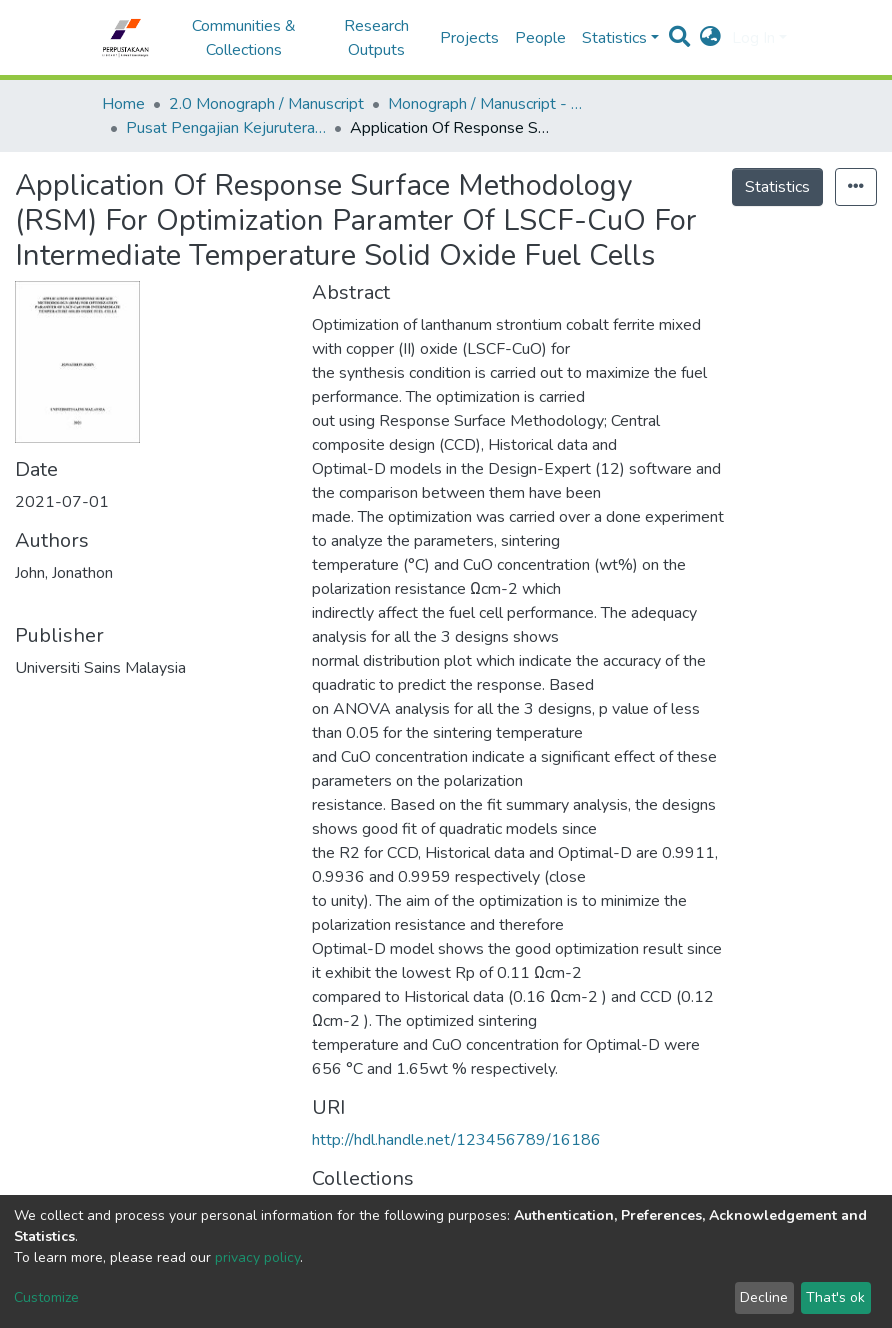 The height and width of the screenshot is (1328, 892). What do you see at coordinates (376, 38) in the screenshot?
I see `Research Outputs` at bounding box center [376, 38].